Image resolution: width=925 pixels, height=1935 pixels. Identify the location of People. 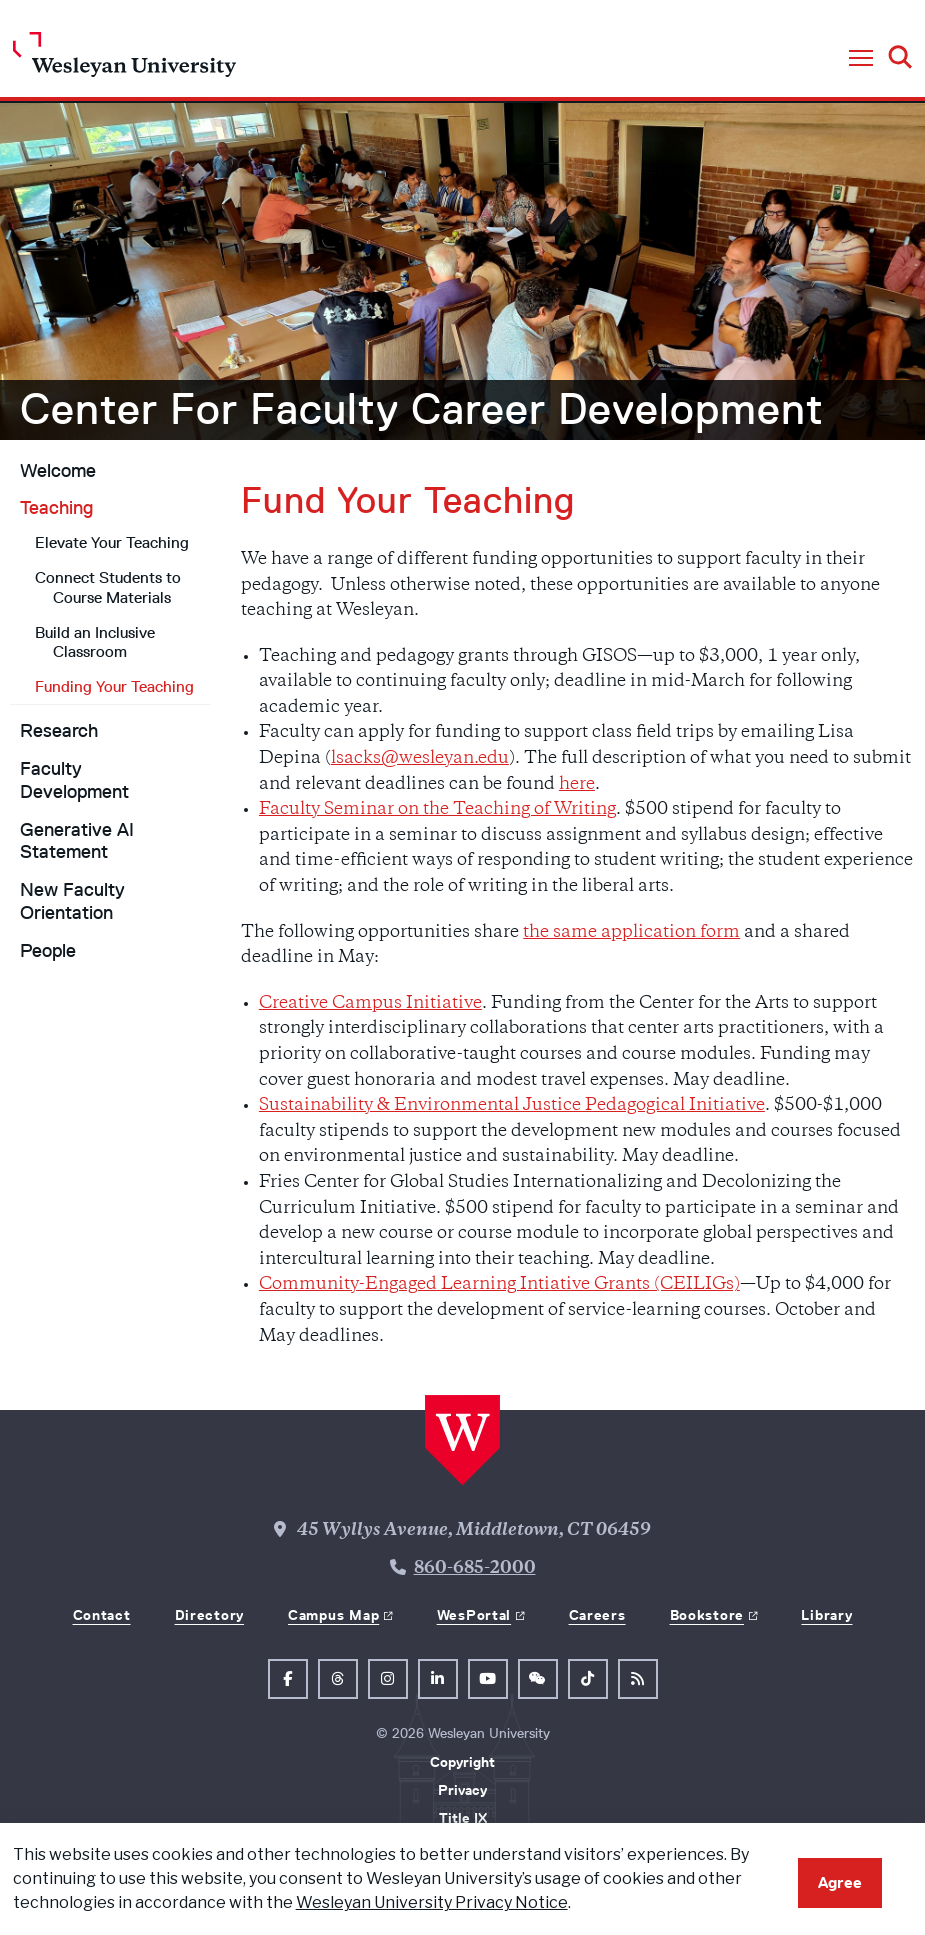
(48, 951).